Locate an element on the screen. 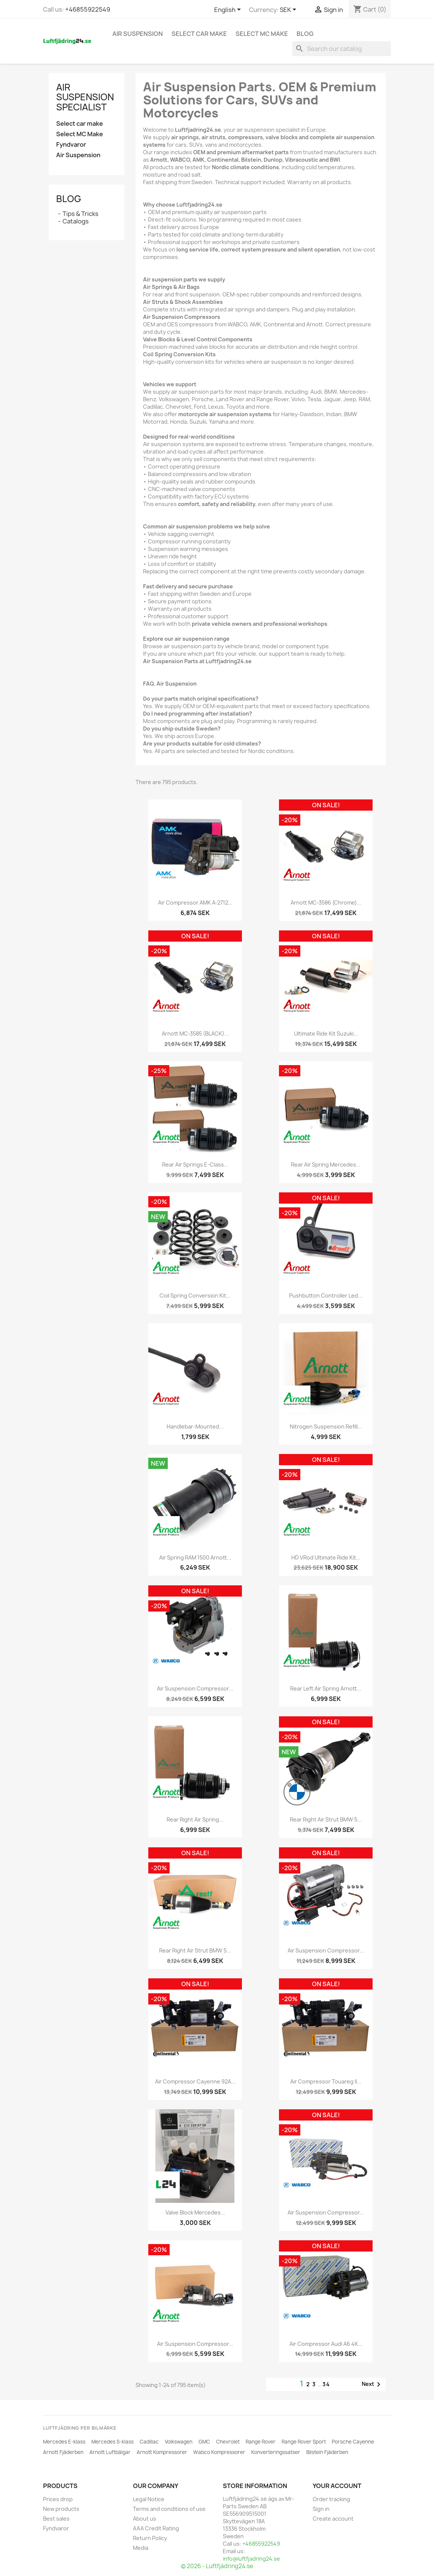 This screenshot has height=2576, width=434. Konverteringssatser is located at coordinates (275, 2452).